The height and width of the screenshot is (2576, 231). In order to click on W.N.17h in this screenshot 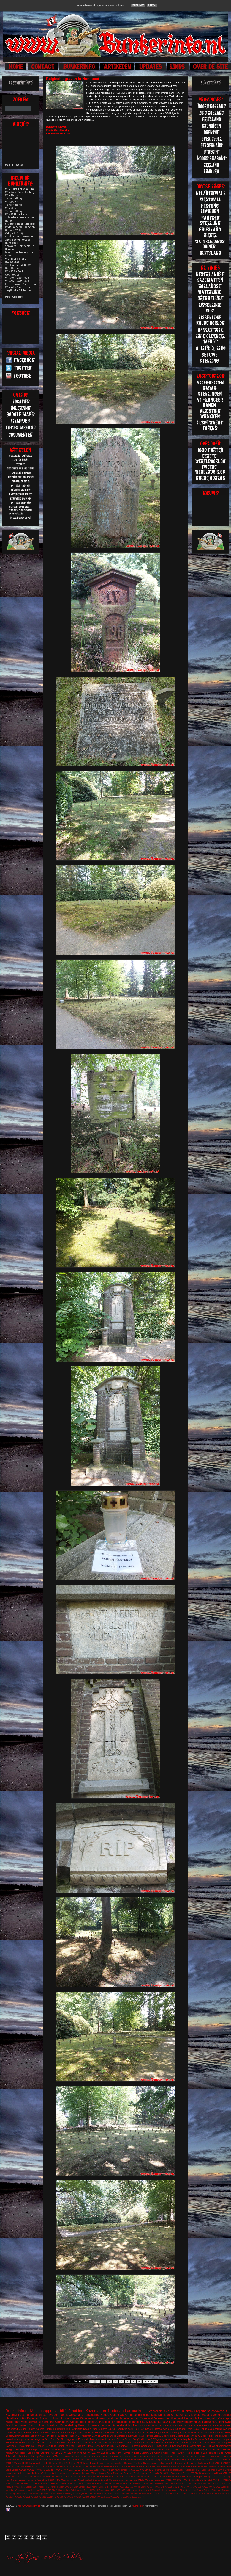, I will do `click(10, 2483)`.